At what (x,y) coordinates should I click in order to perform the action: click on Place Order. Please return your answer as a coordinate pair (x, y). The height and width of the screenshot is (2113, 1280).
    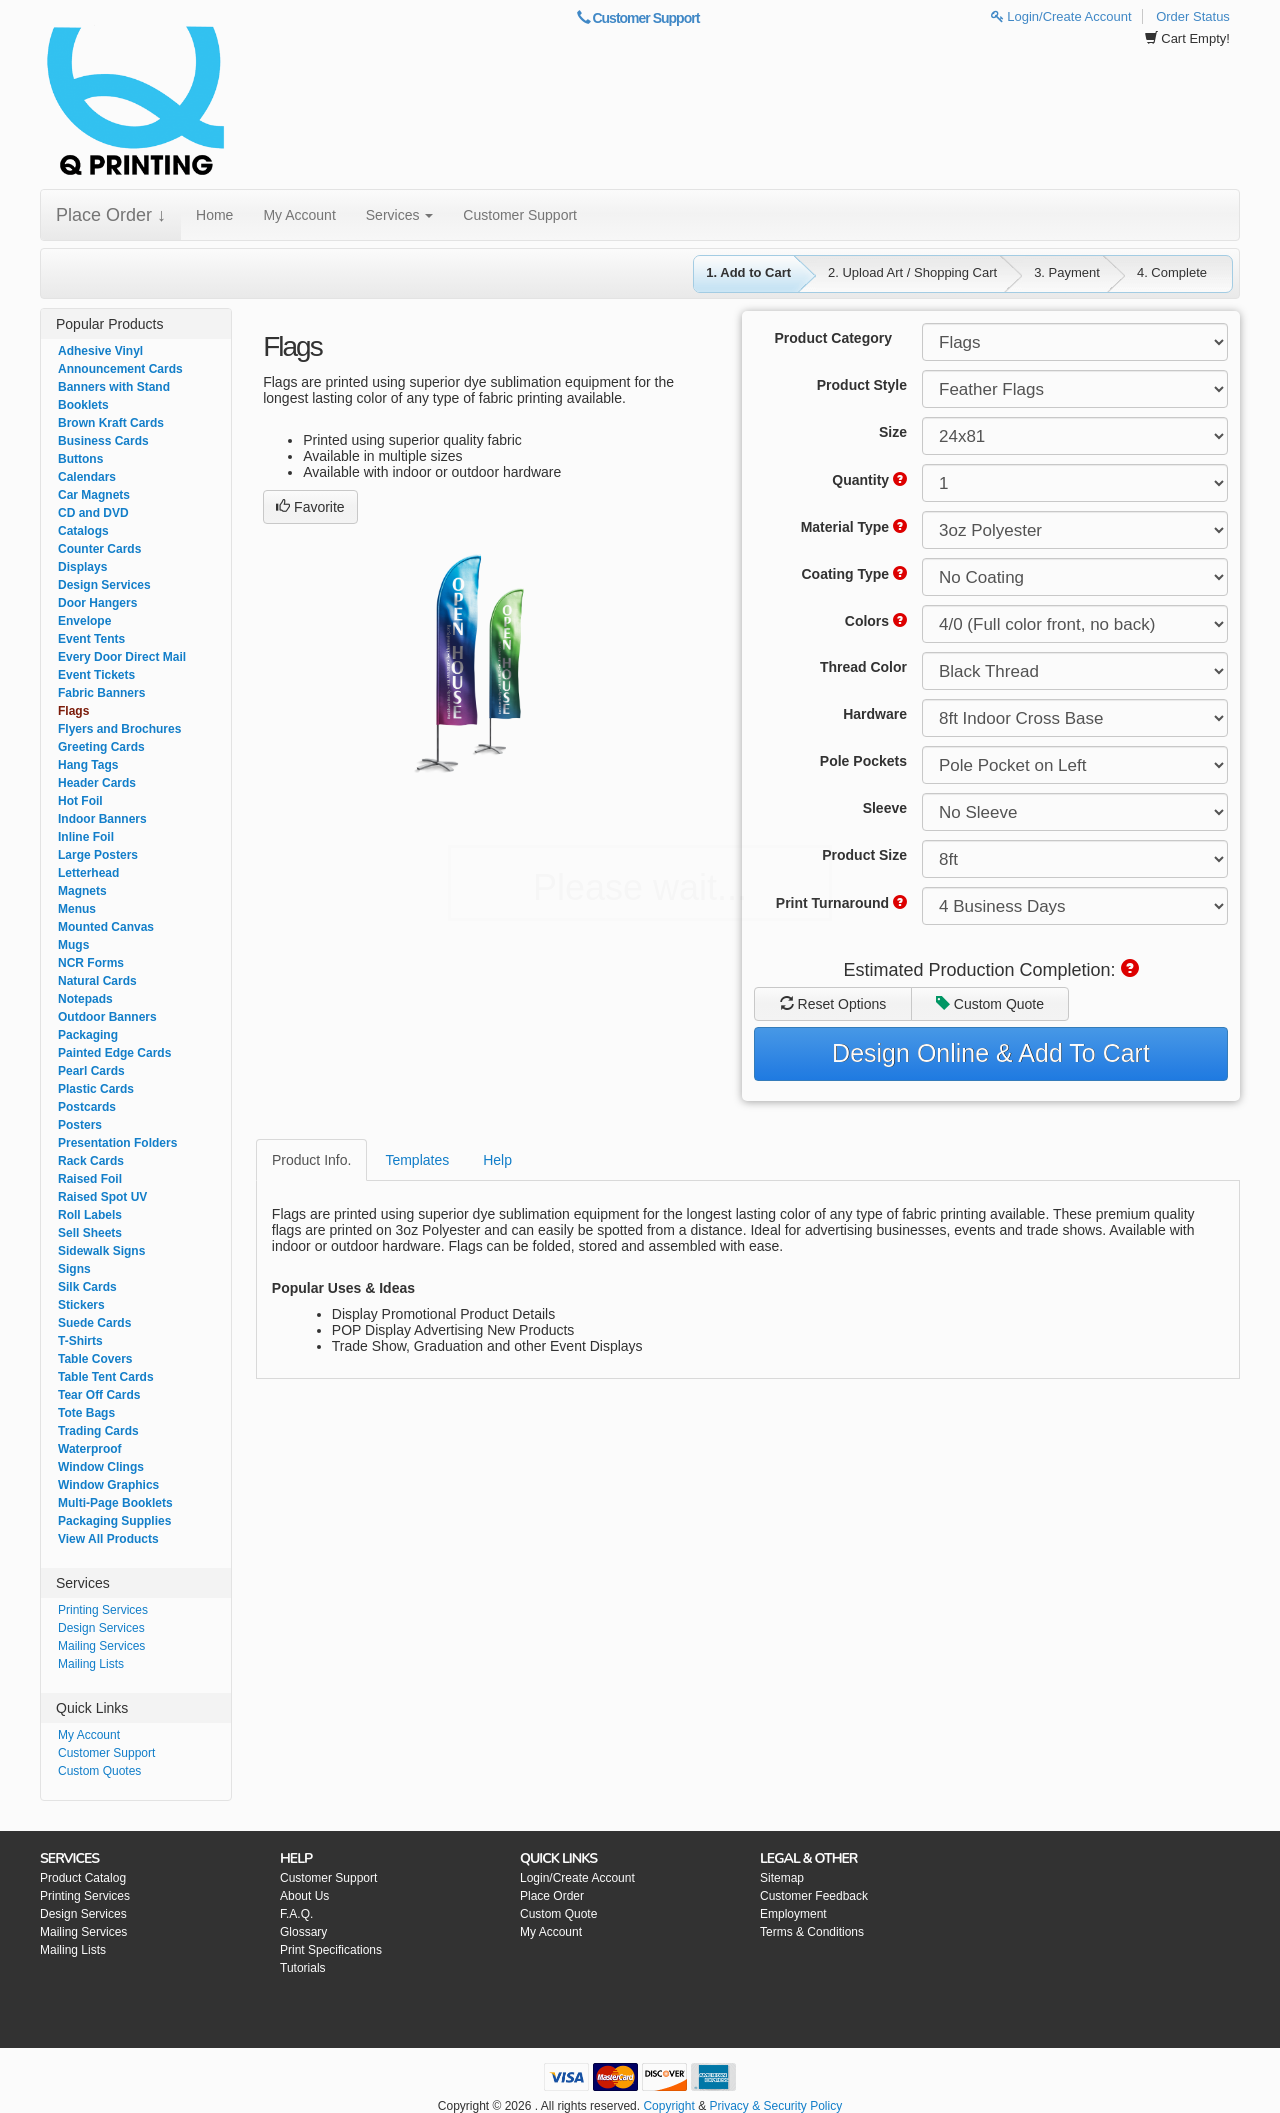
    Looking at the image, I should click on (552, 1896).